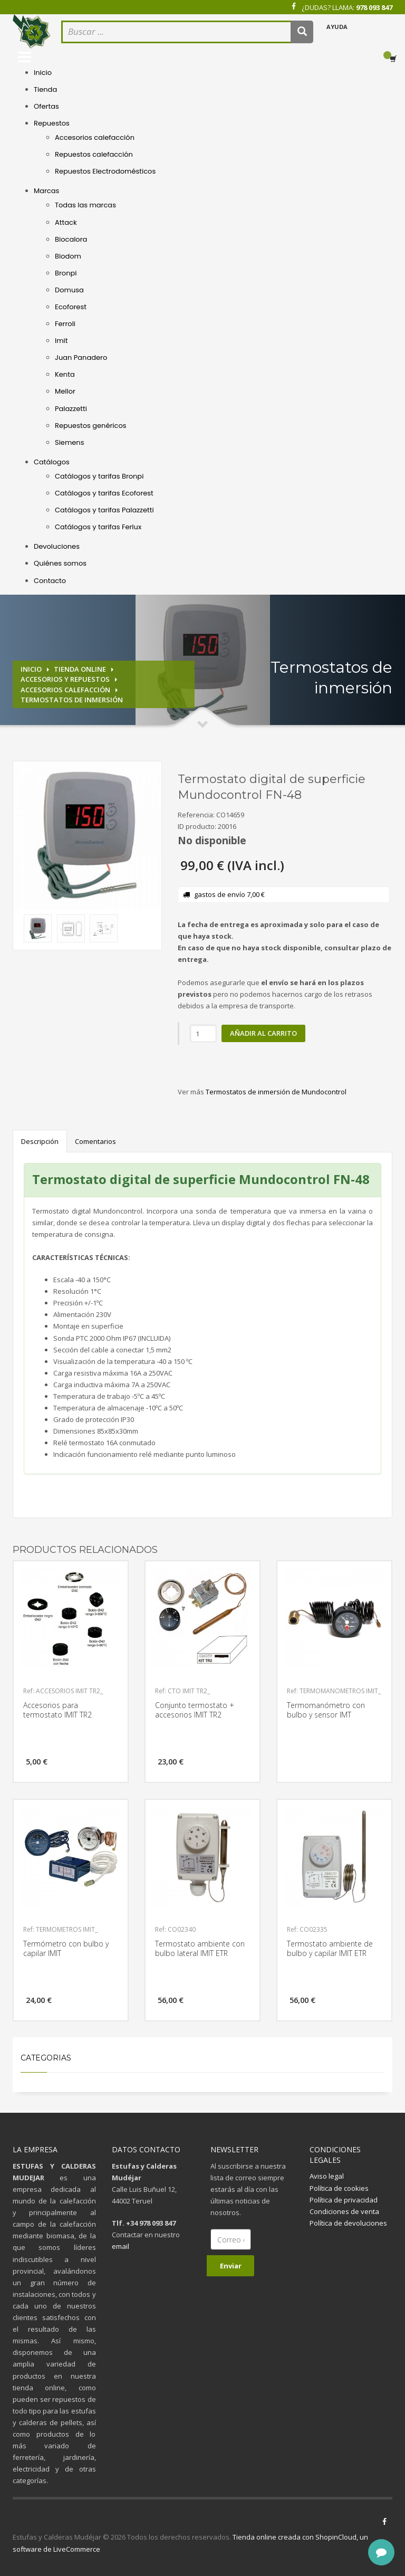 Image resolution: width=405 pixels, height=2576 pixels. Describe the element at coordinates (120, 2246) in the screenshot. I see `email` at that location.